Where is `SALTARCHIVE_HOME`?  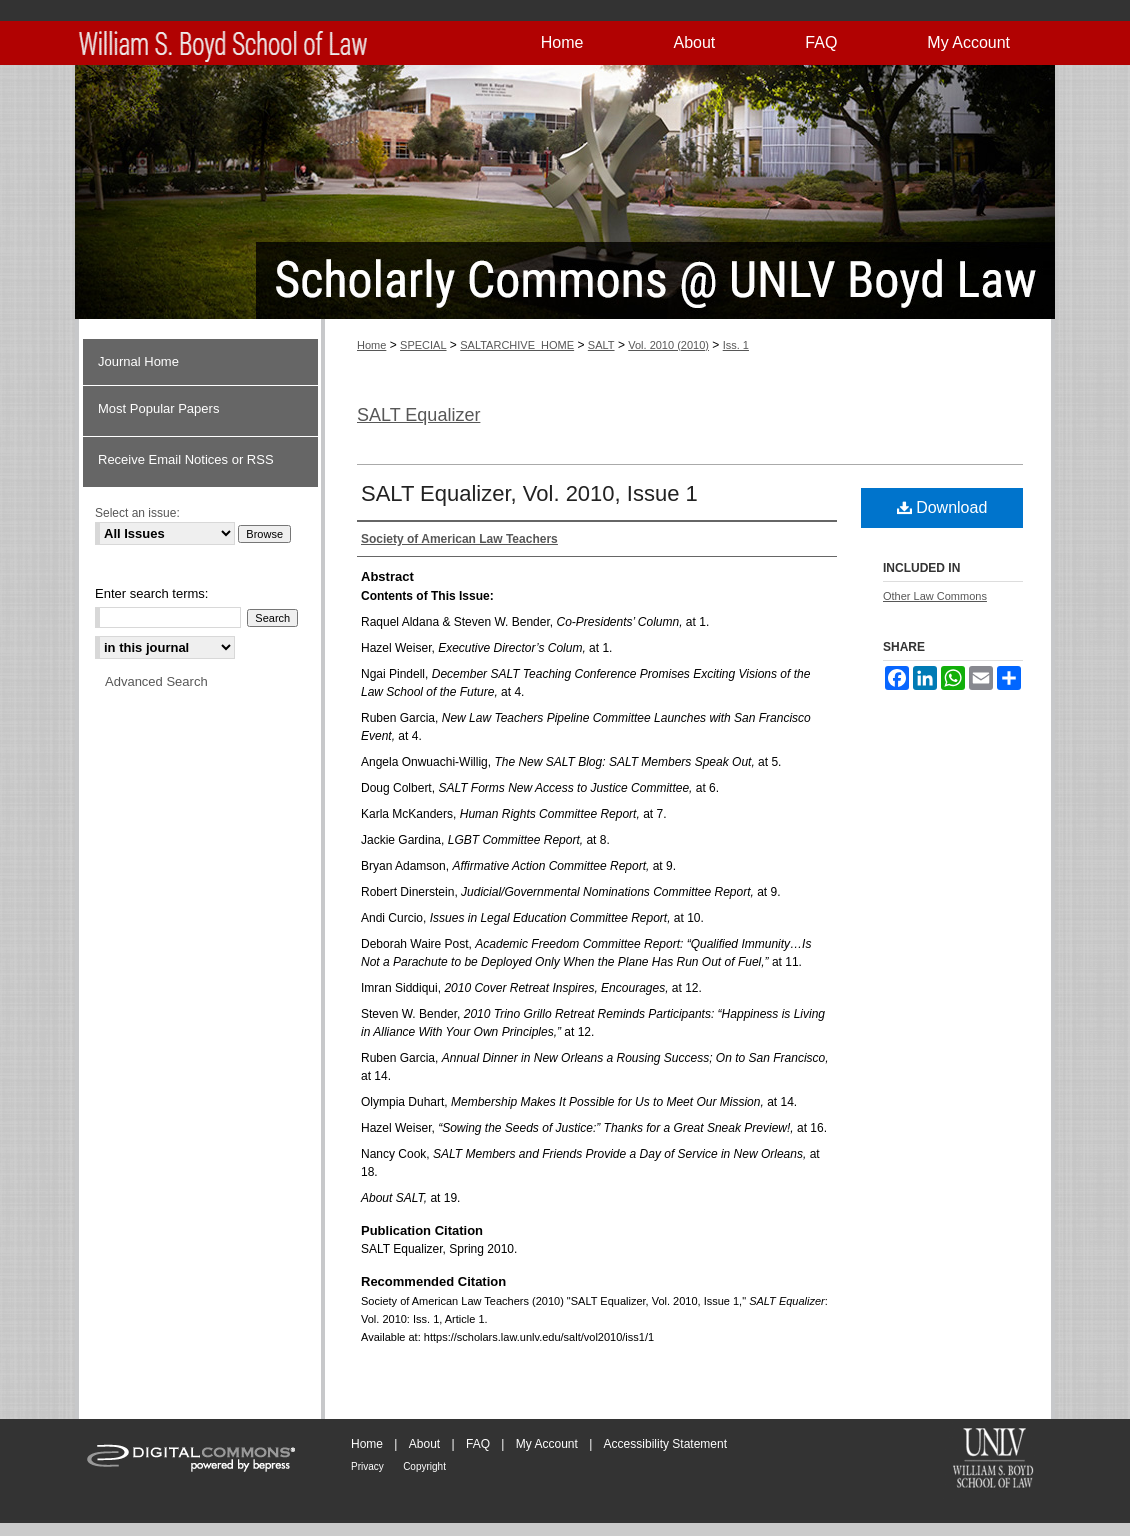 SALTARCHIVE_HOME is located at coordinates (517, 345).